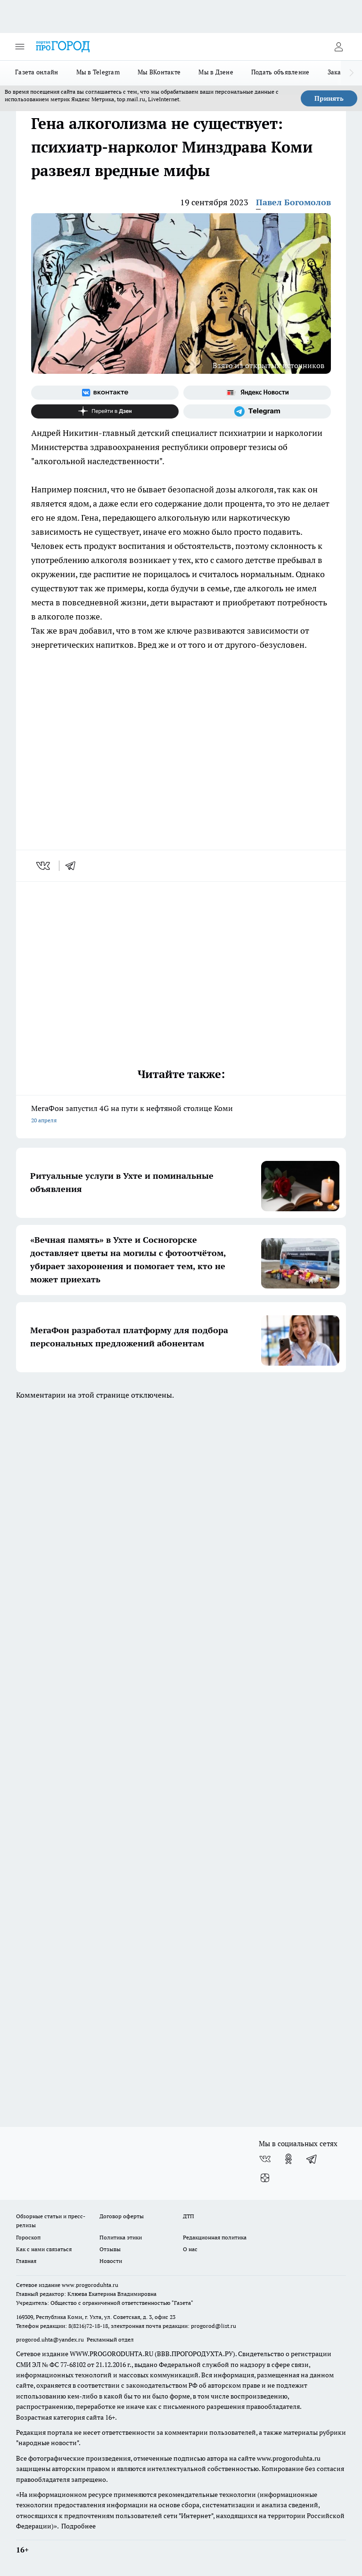 This screenshot has width=362, height=2576. Describe the element at coordinates (288, 2158) in the screenshot. I see `[Группа в Одноклассниках]` at that location.